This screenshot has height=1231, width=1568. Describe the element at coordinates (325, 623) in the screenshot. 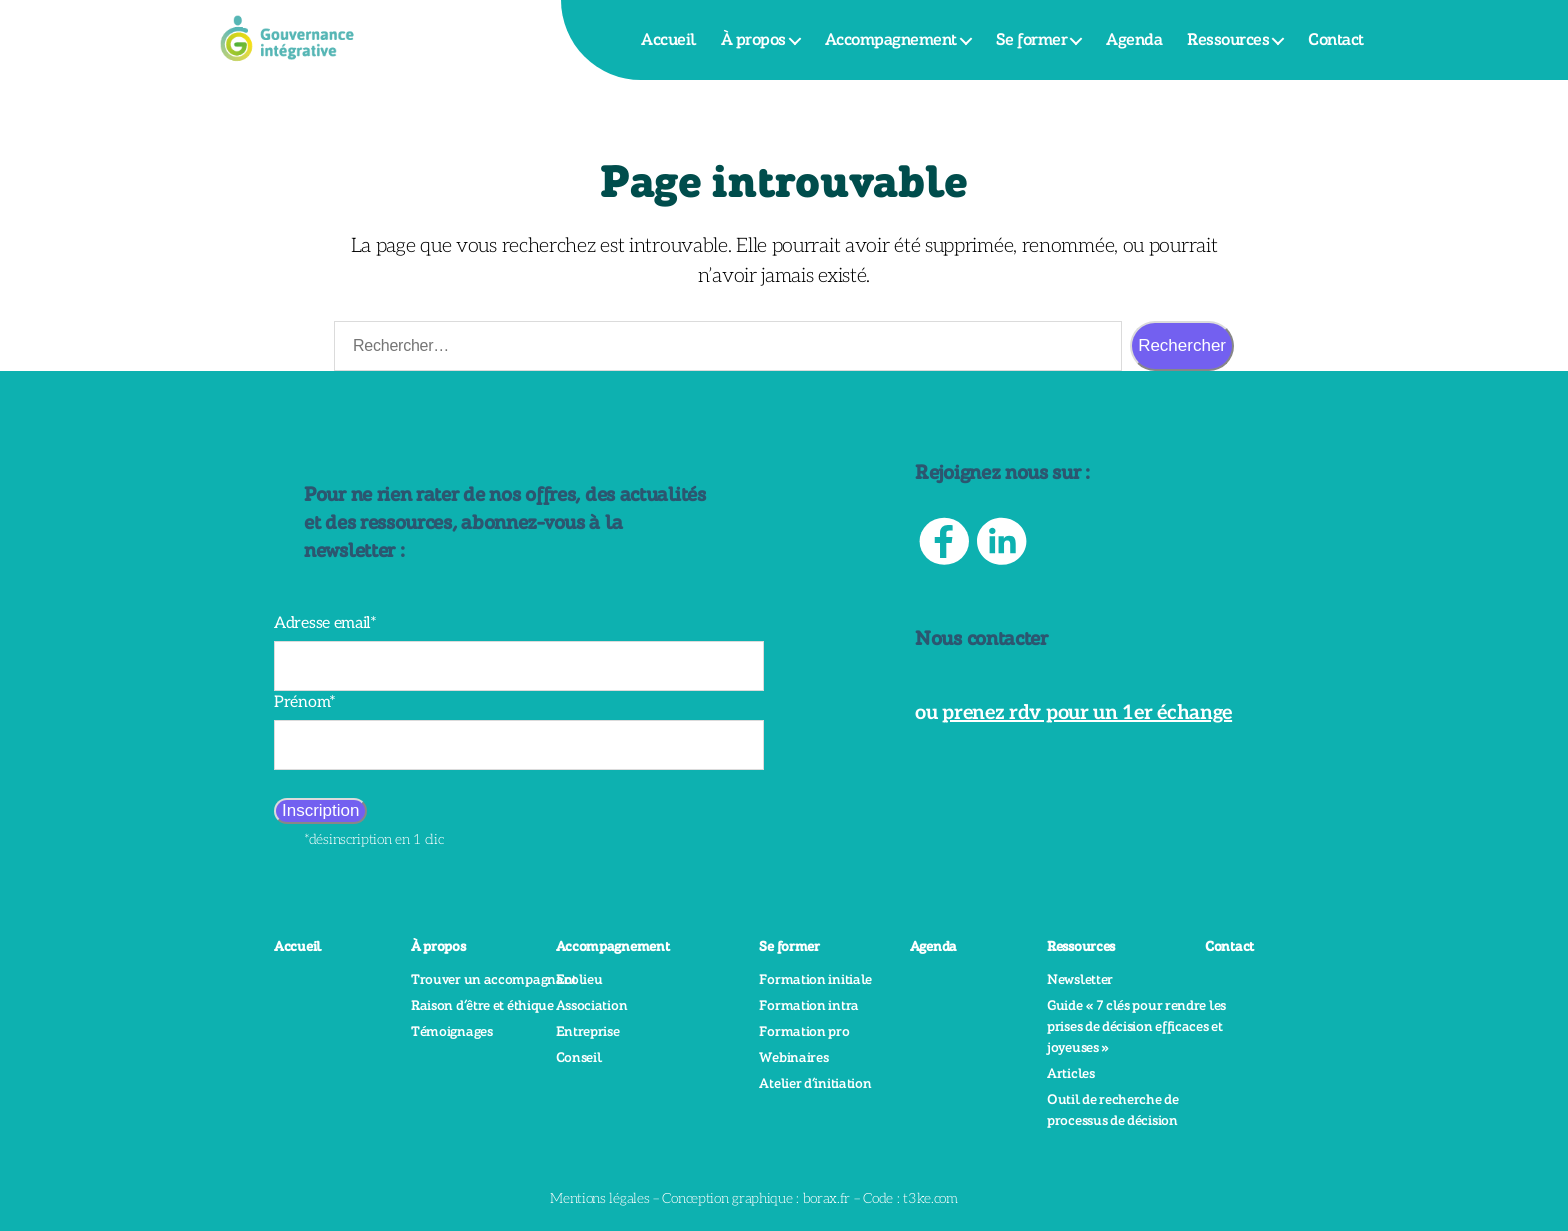

I see `Adresse email*` at that location.